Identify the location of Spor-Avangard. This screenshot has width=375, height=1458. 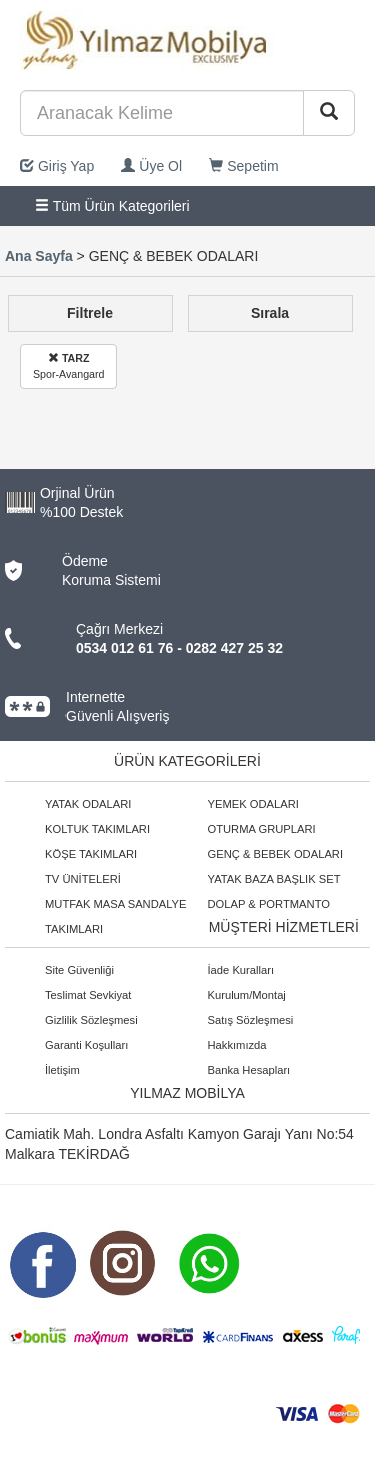
(68, 365).